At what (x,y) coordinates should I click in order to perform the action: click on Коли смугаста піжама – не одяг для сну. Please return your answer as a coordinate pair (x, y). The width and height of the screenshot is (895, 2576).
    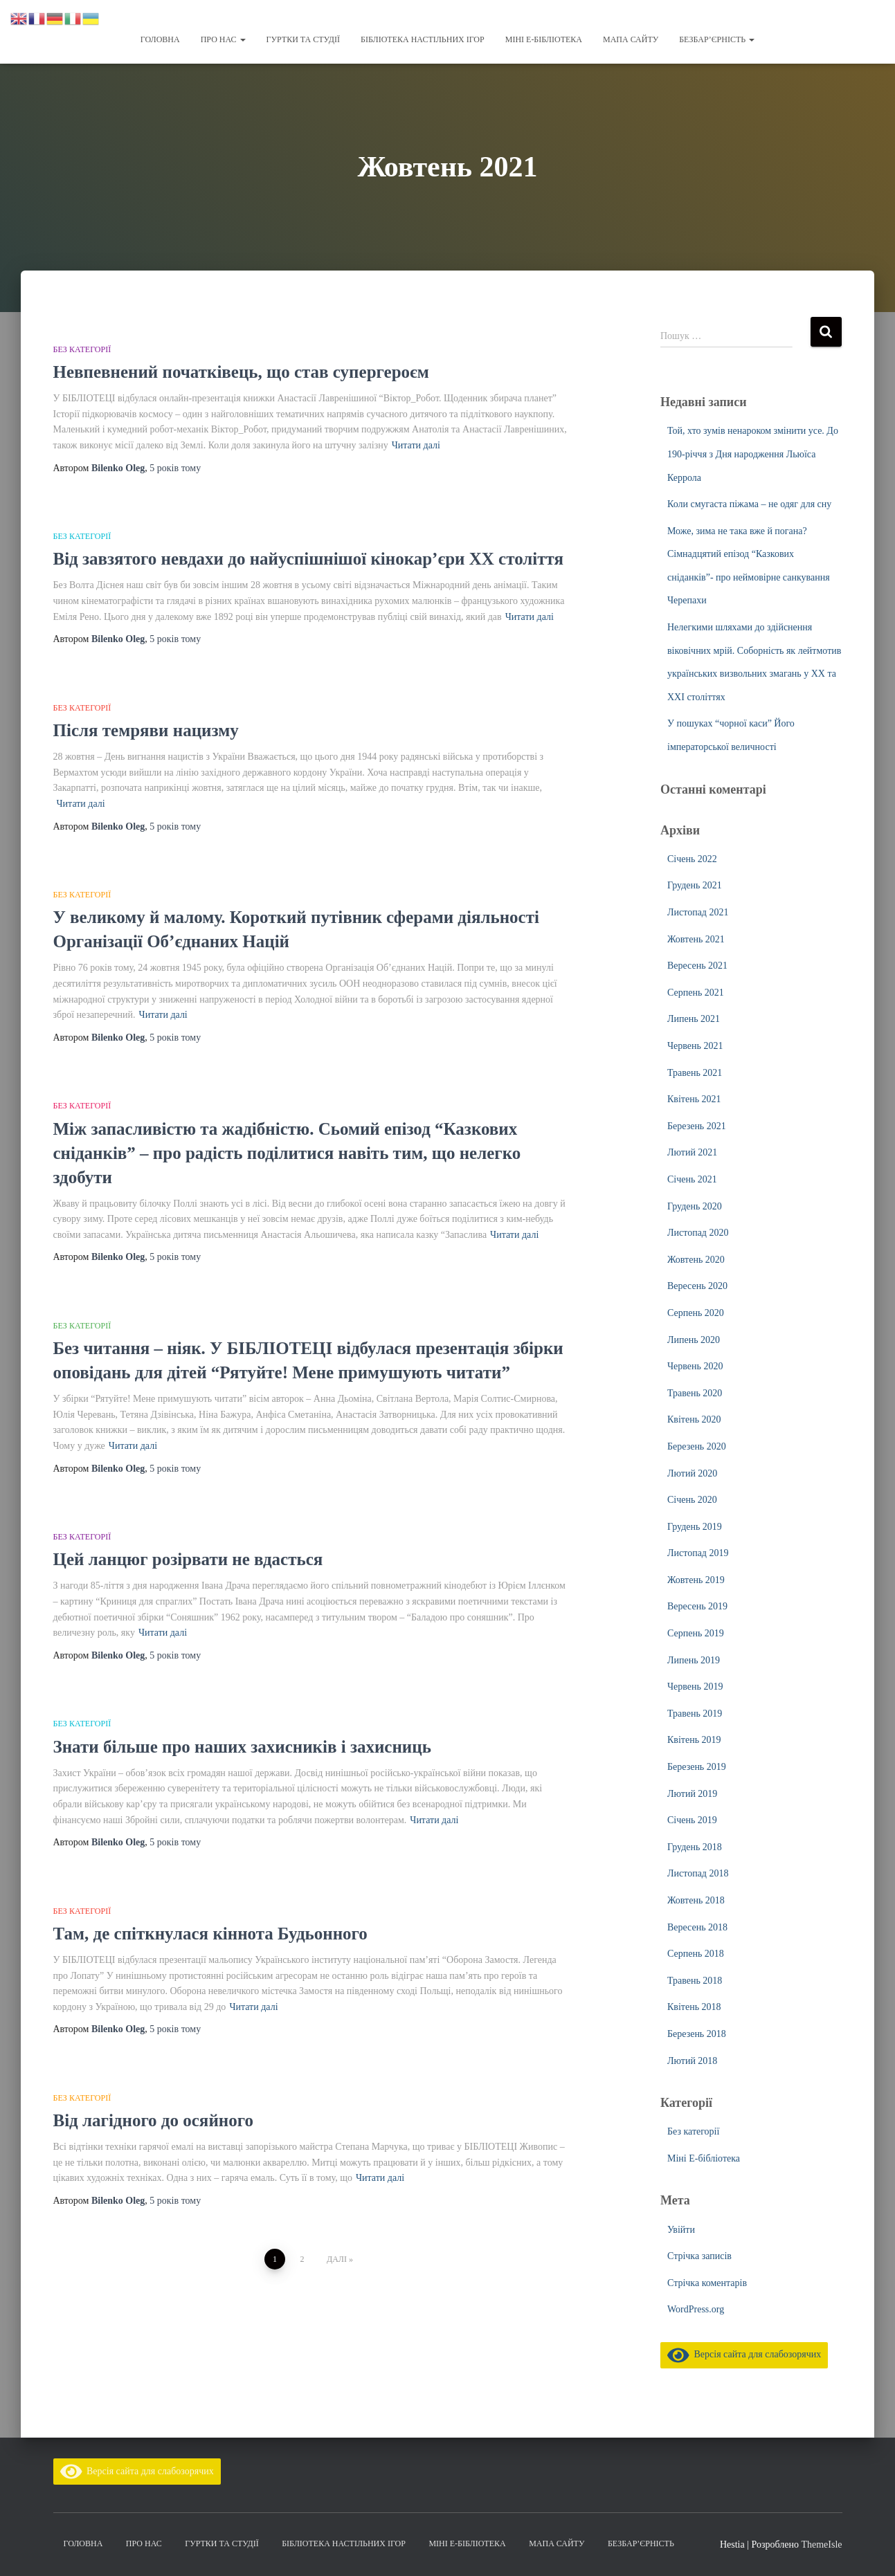
    Looking at the image, I should click on (749, 504).